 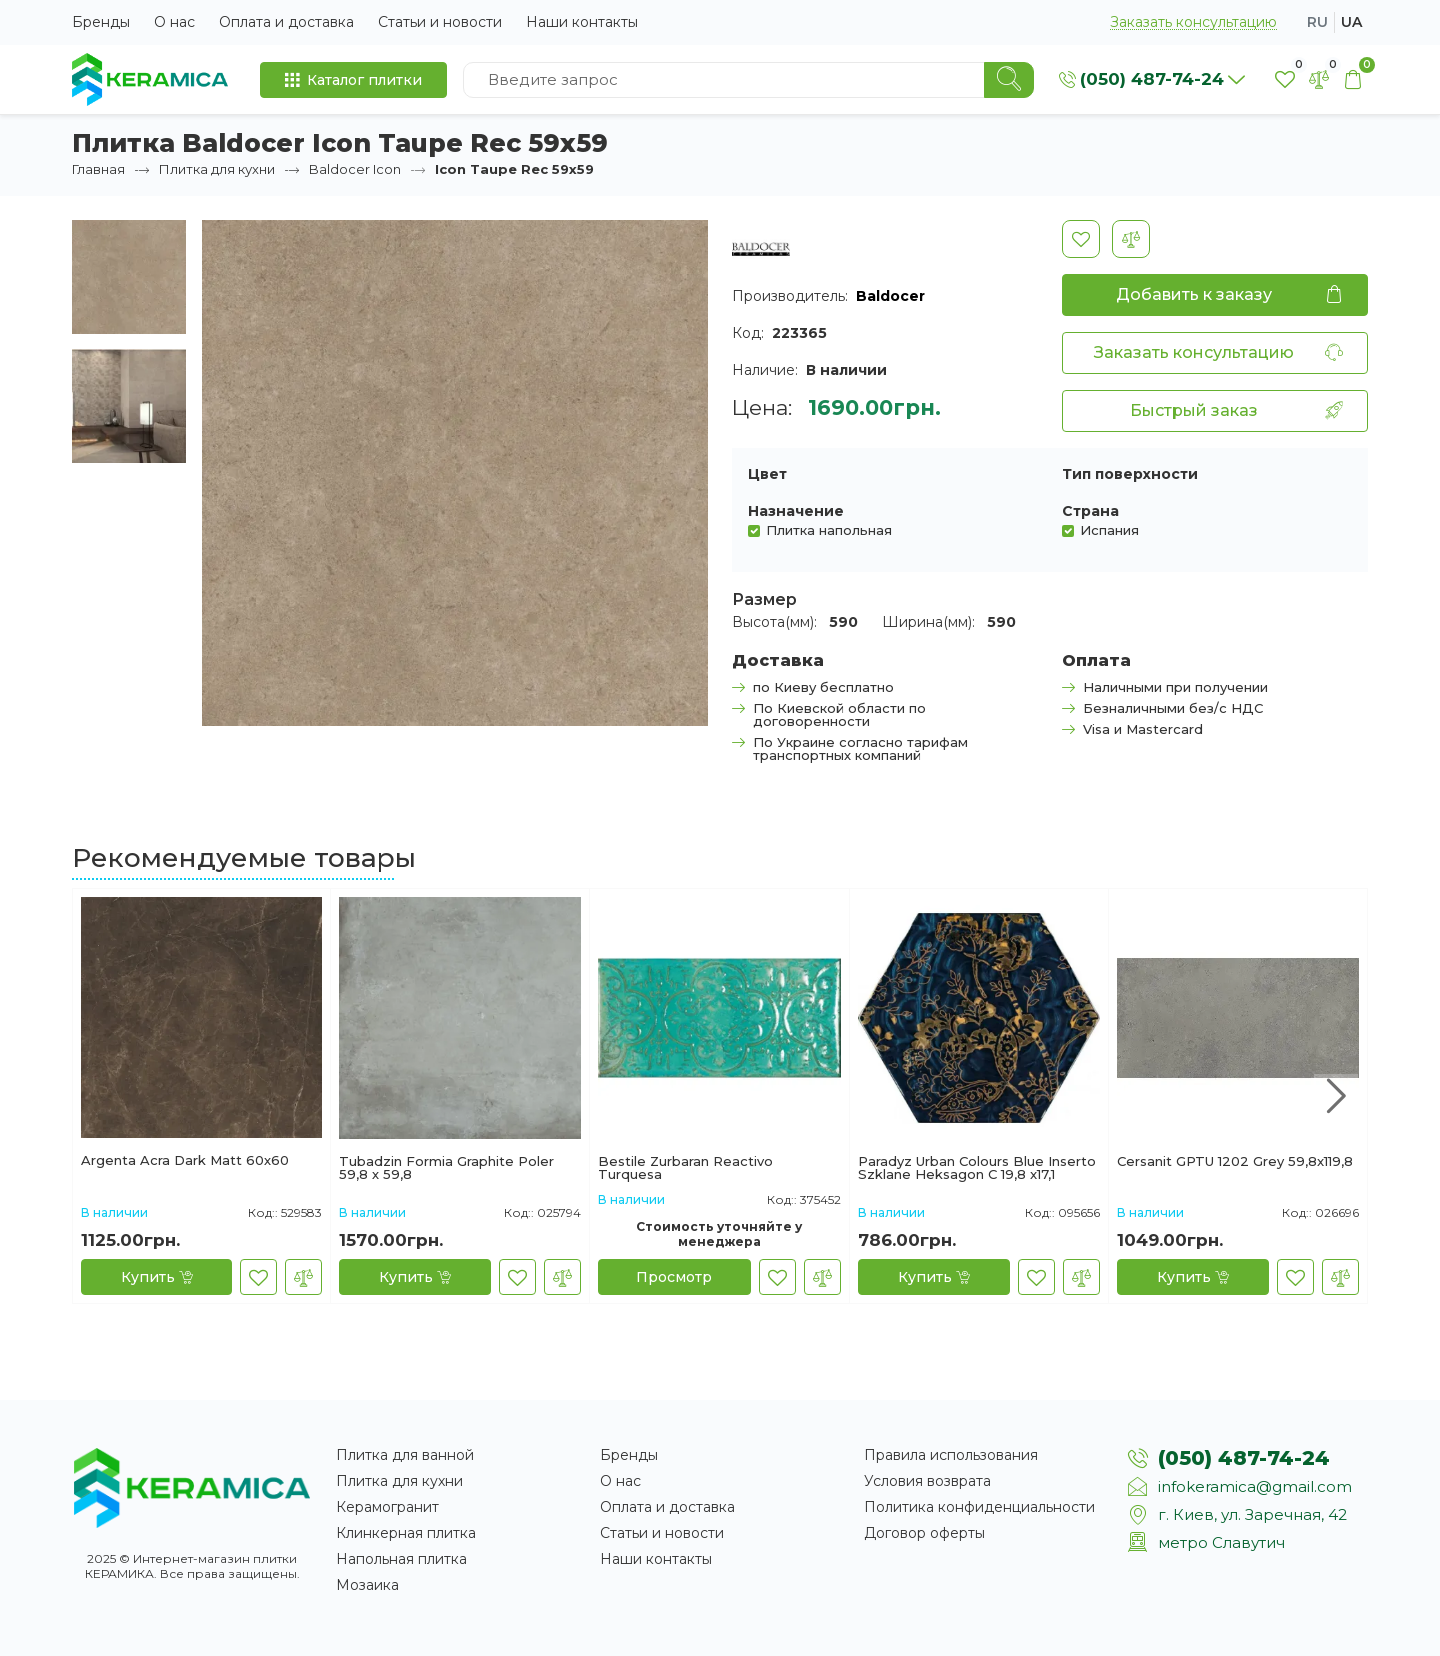 What do you see at coordinates (1255, 1486) in the screenshot?
I see `infokeramica@gmail.com` at bounding box center [1255, 1486].